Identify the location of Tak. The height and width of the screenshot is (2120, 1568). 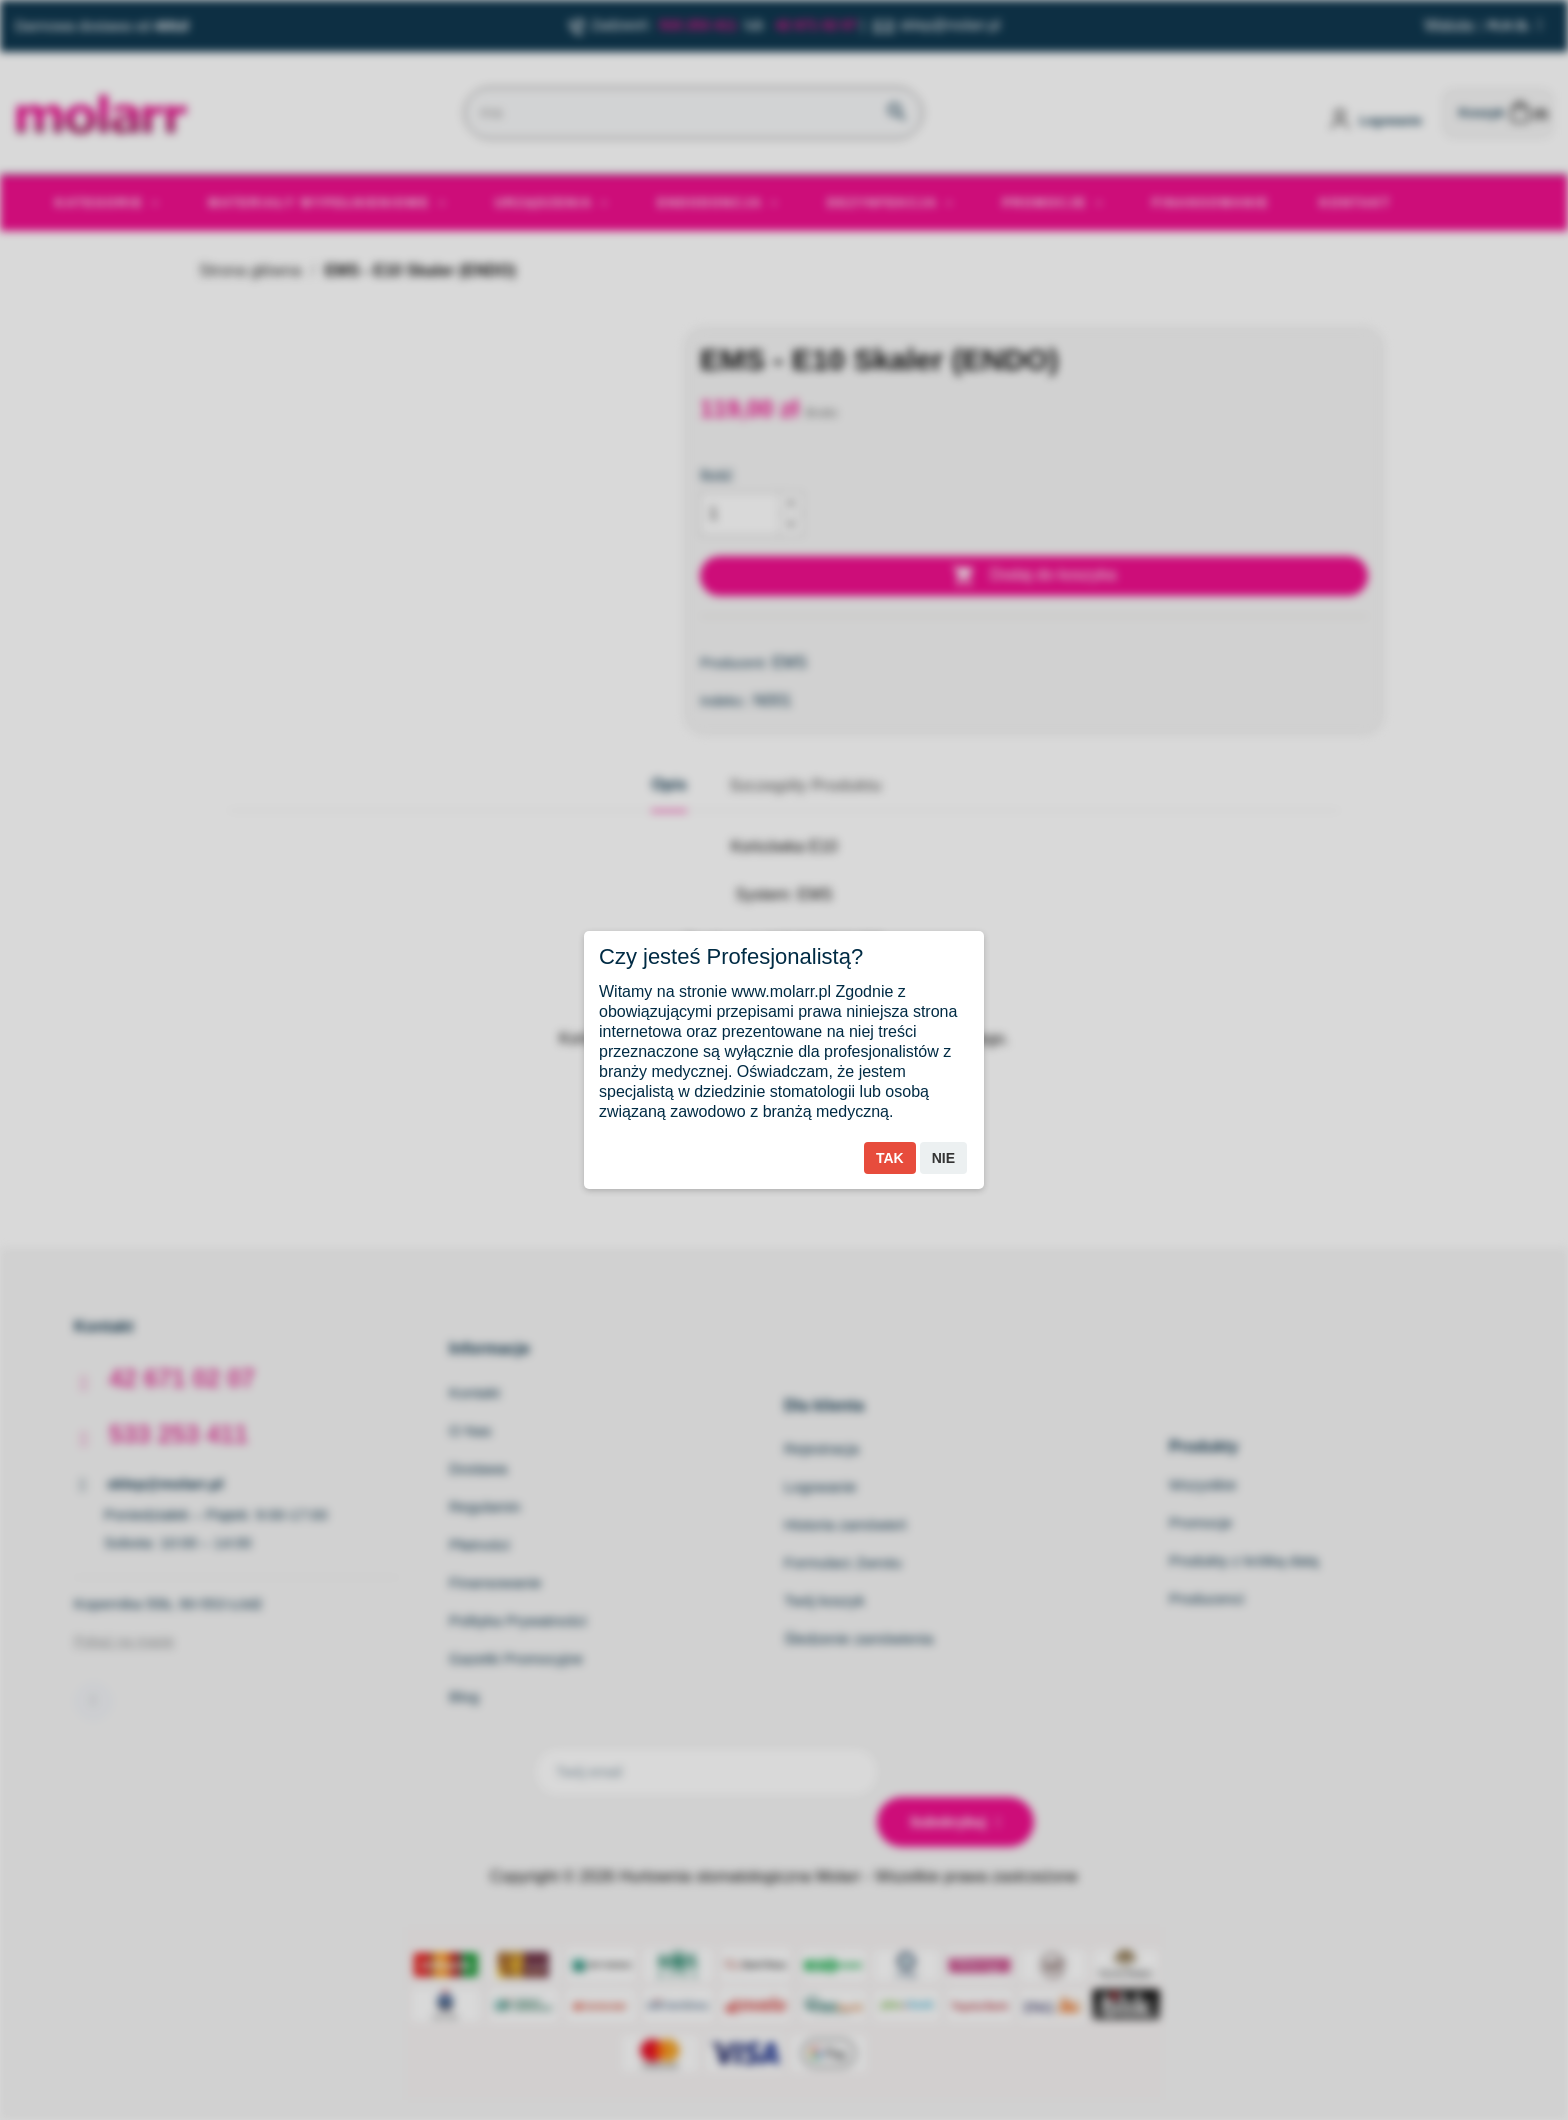
(890, 1158).